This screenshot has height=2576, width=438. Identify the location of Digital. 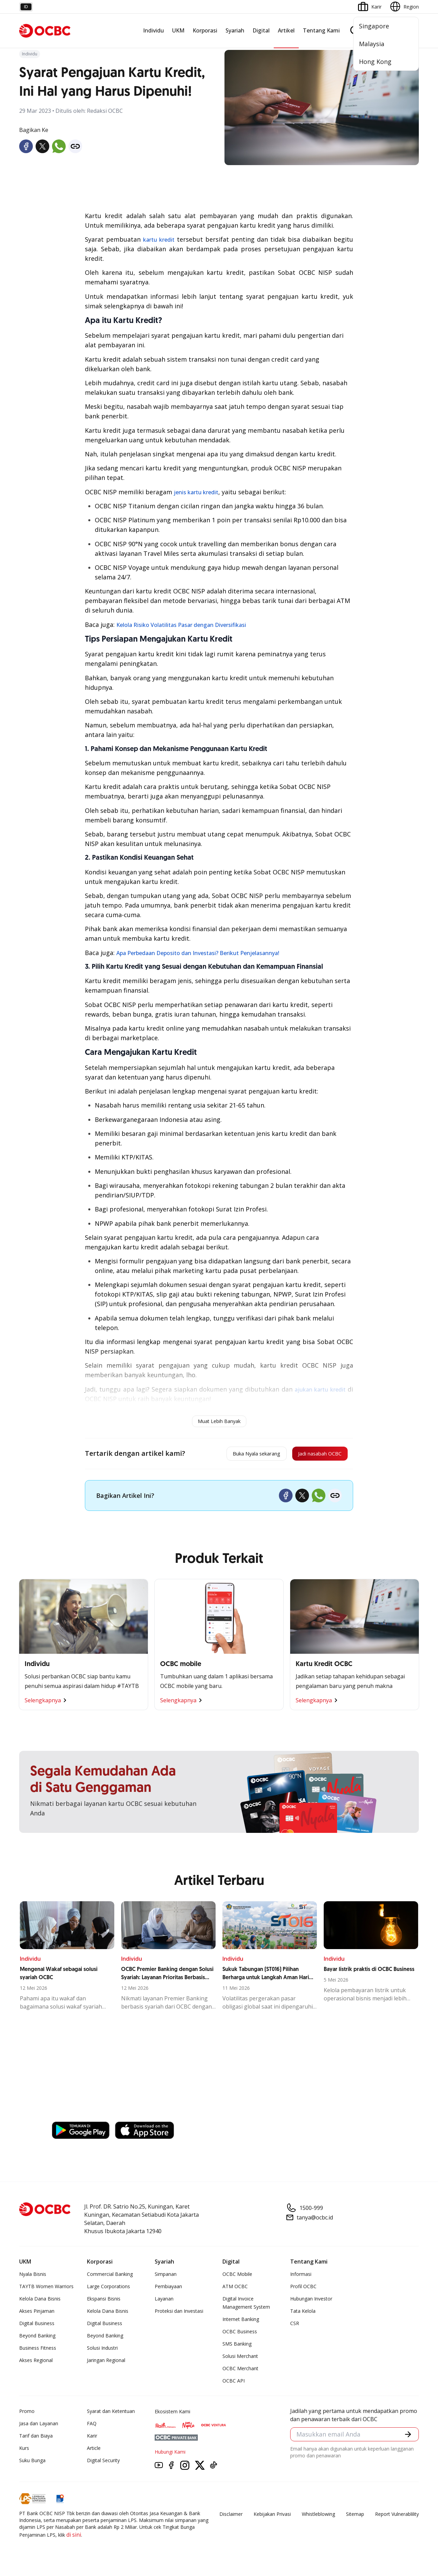
(261, 30).